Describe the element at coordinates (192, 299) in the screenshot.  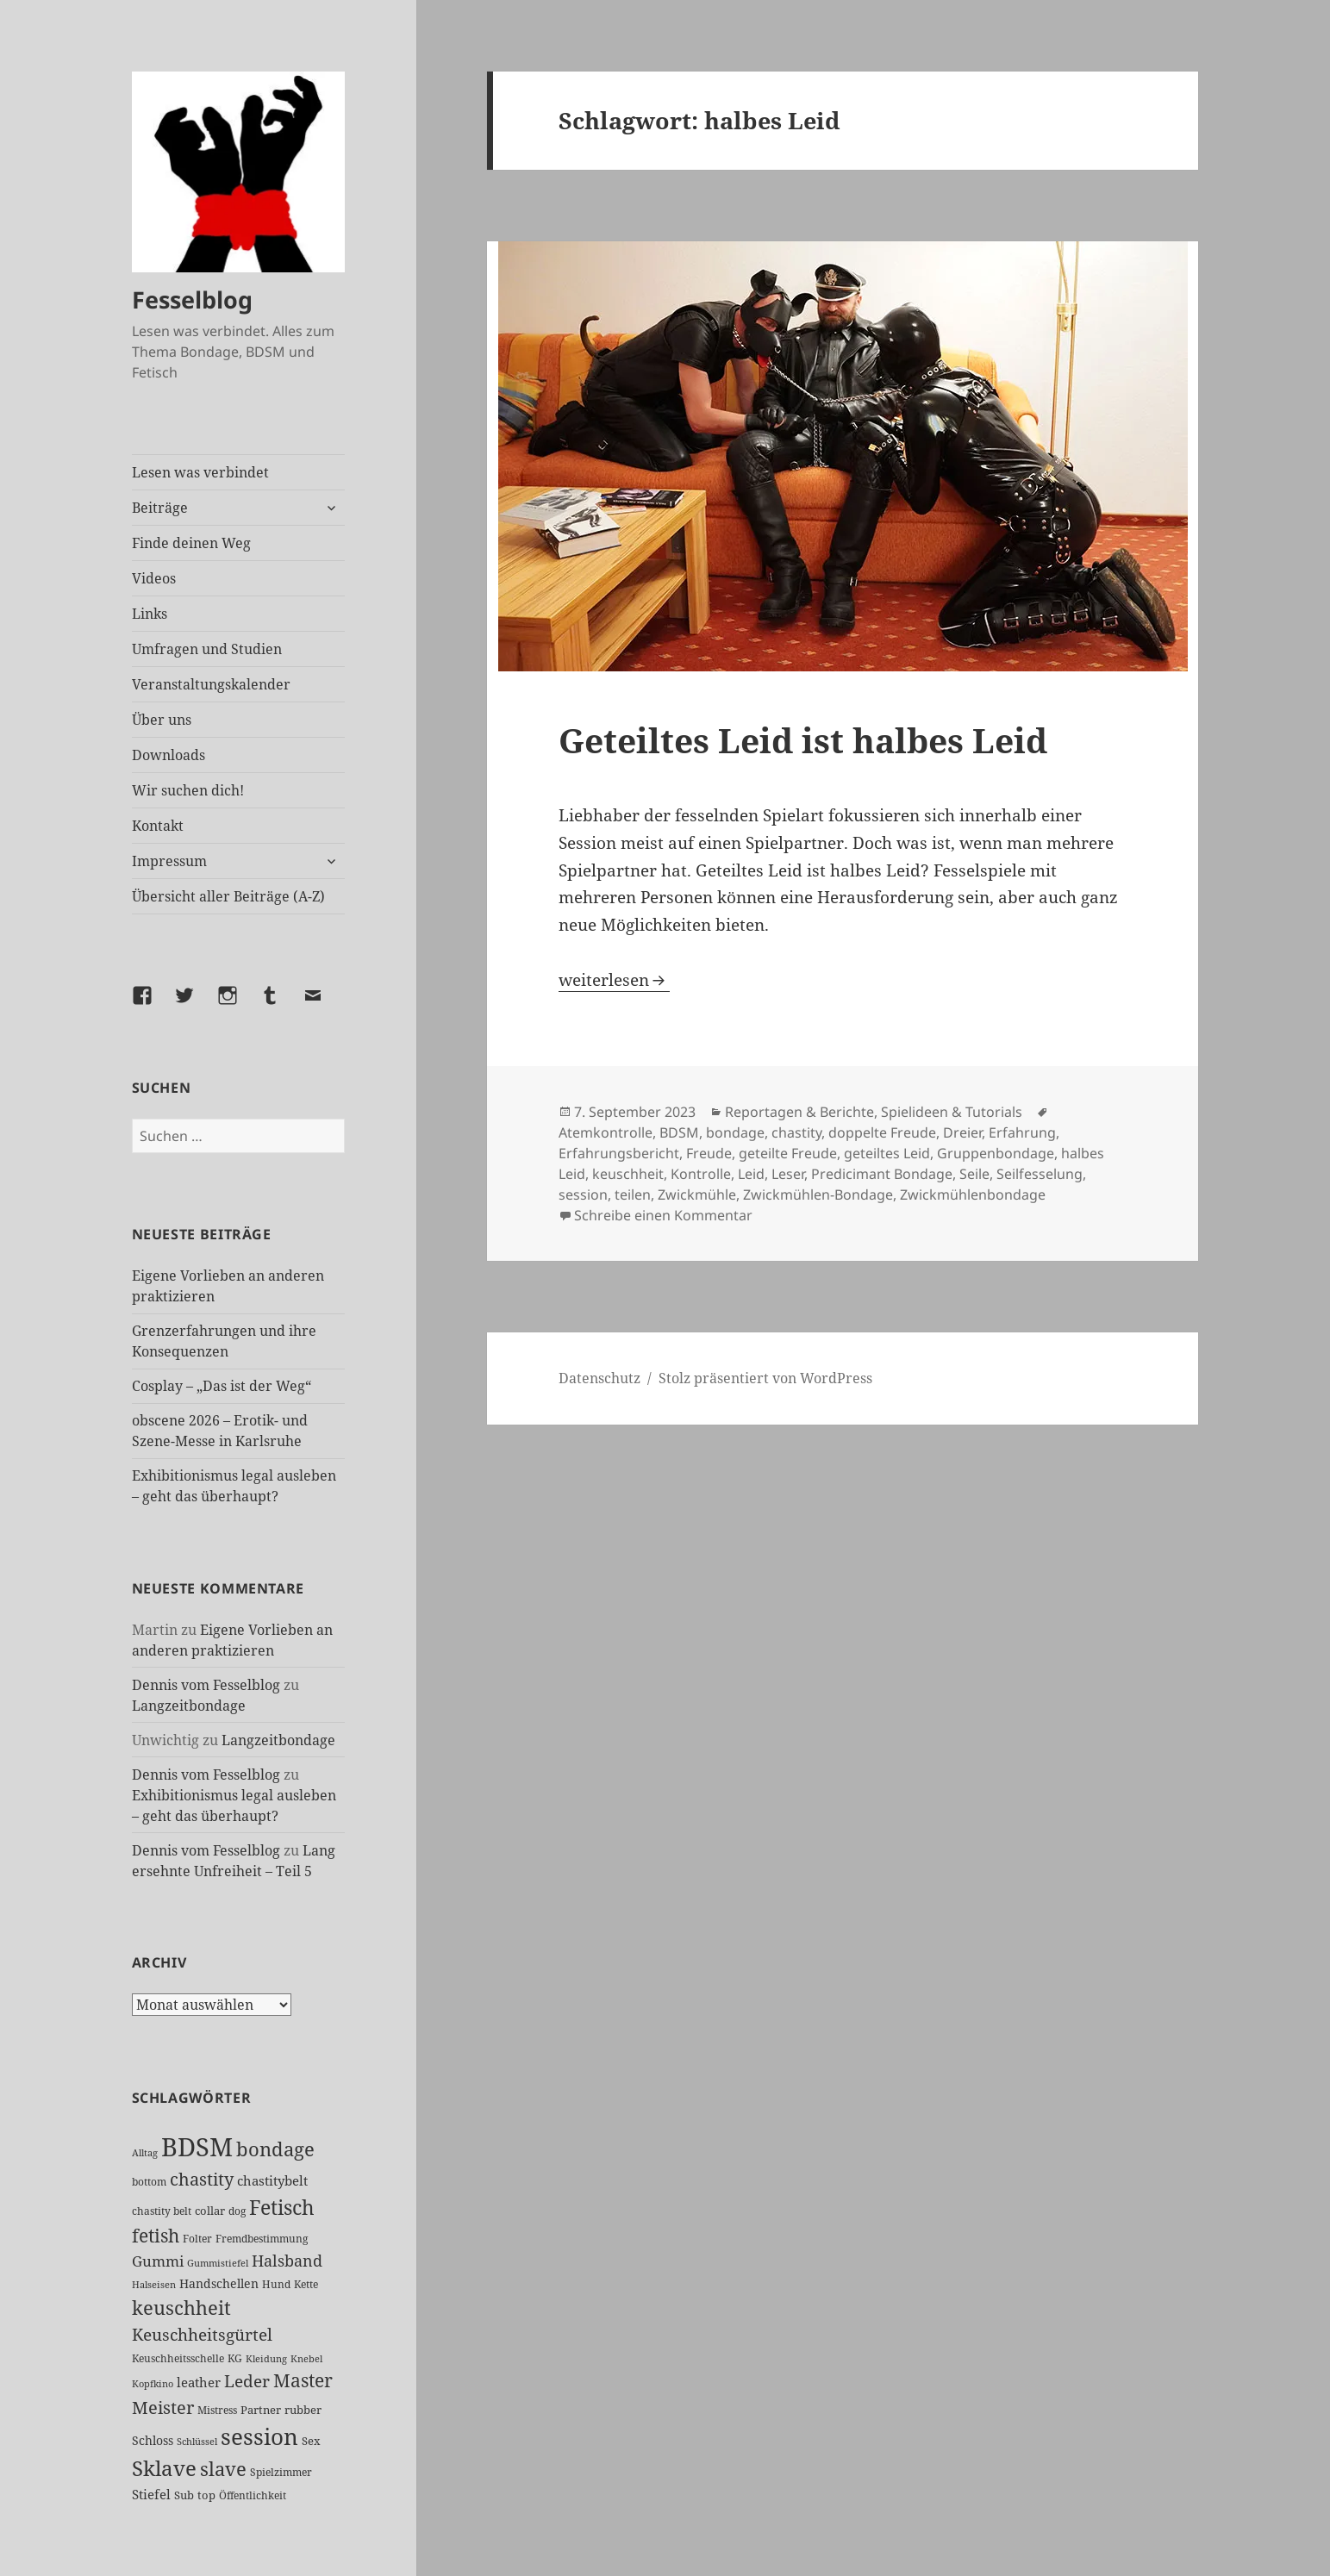
I see `Fesselblog` at that location.